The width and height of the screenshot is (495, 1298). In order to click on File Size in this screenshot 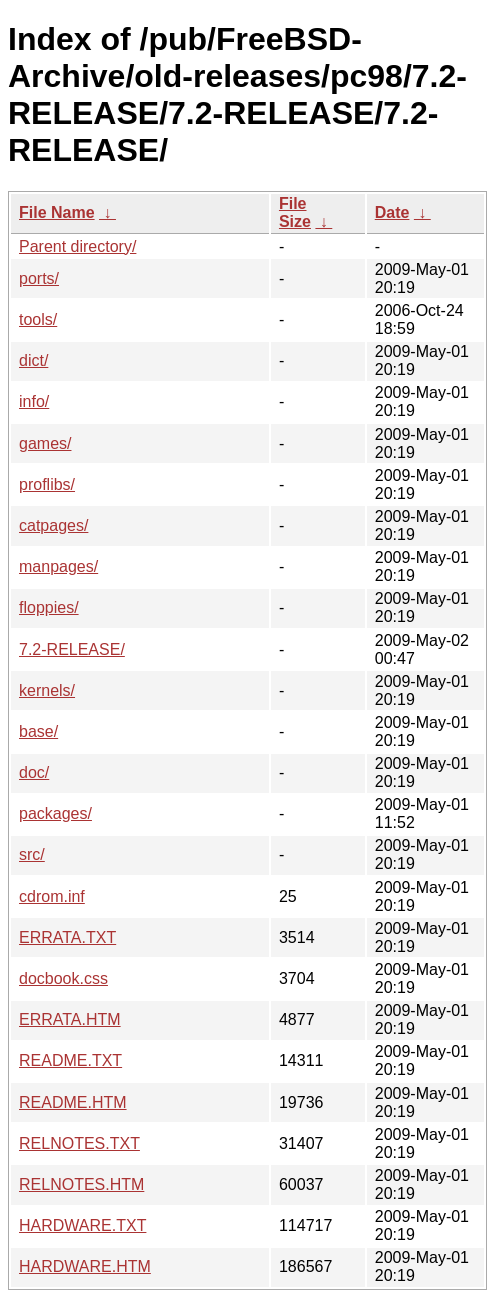, I will do `click(295, 212)`.